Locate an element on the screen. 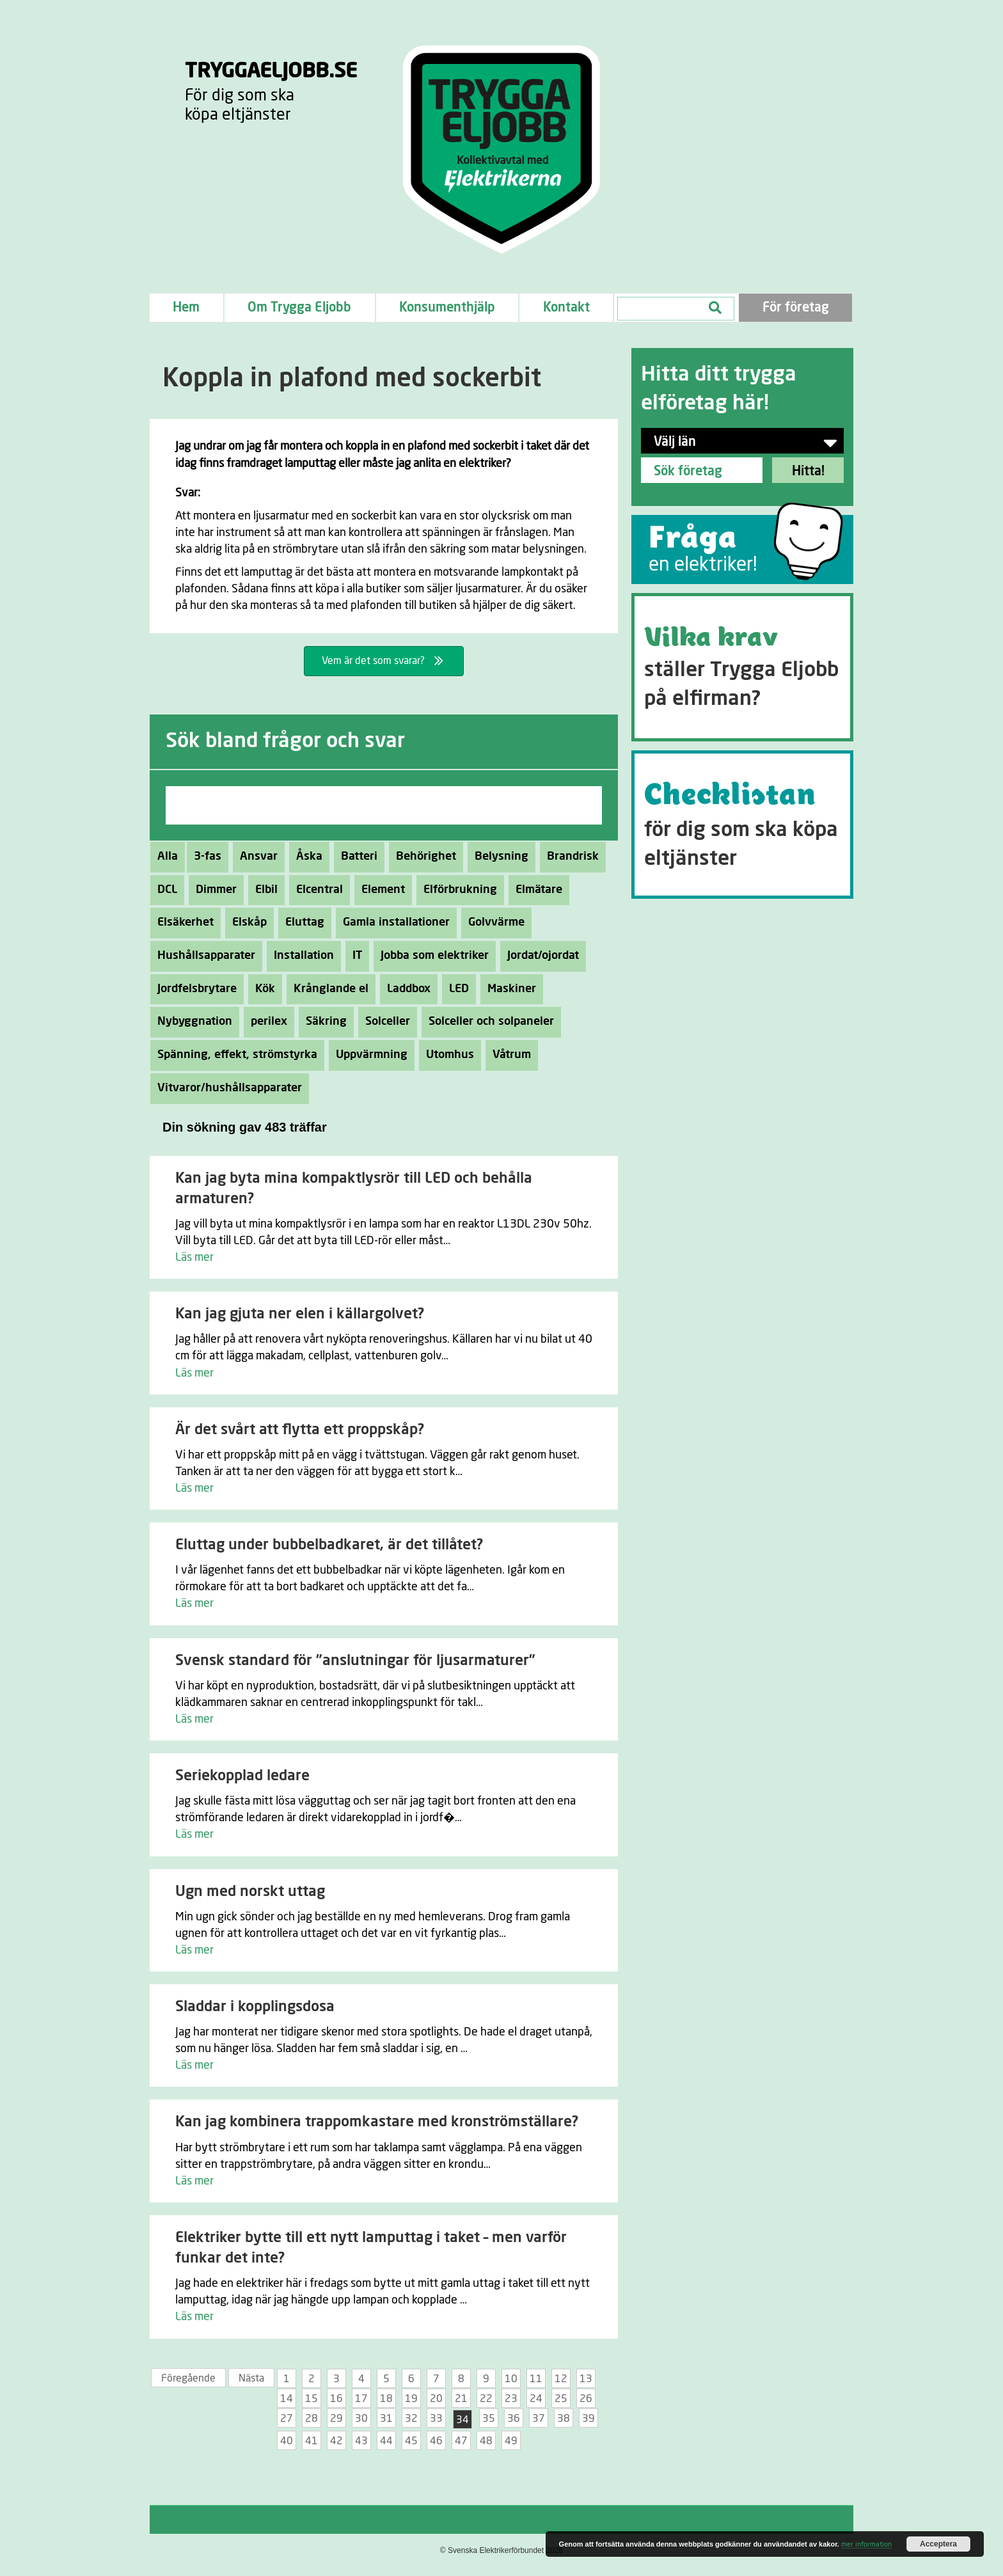 The height and width of the screenshot is (2576, 1003). 40 is located at coordinates (286, 2441).